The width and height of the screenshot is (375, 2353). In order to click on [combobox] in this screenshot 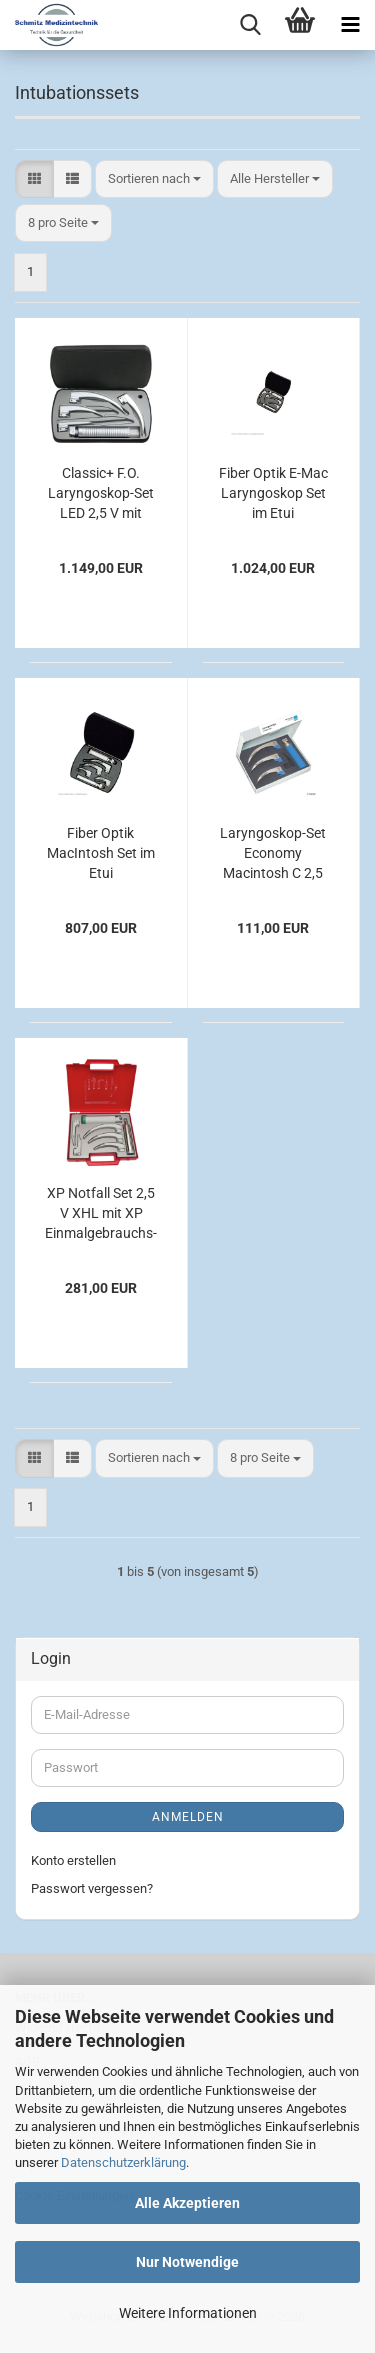, I will do `click(154, 179)`.